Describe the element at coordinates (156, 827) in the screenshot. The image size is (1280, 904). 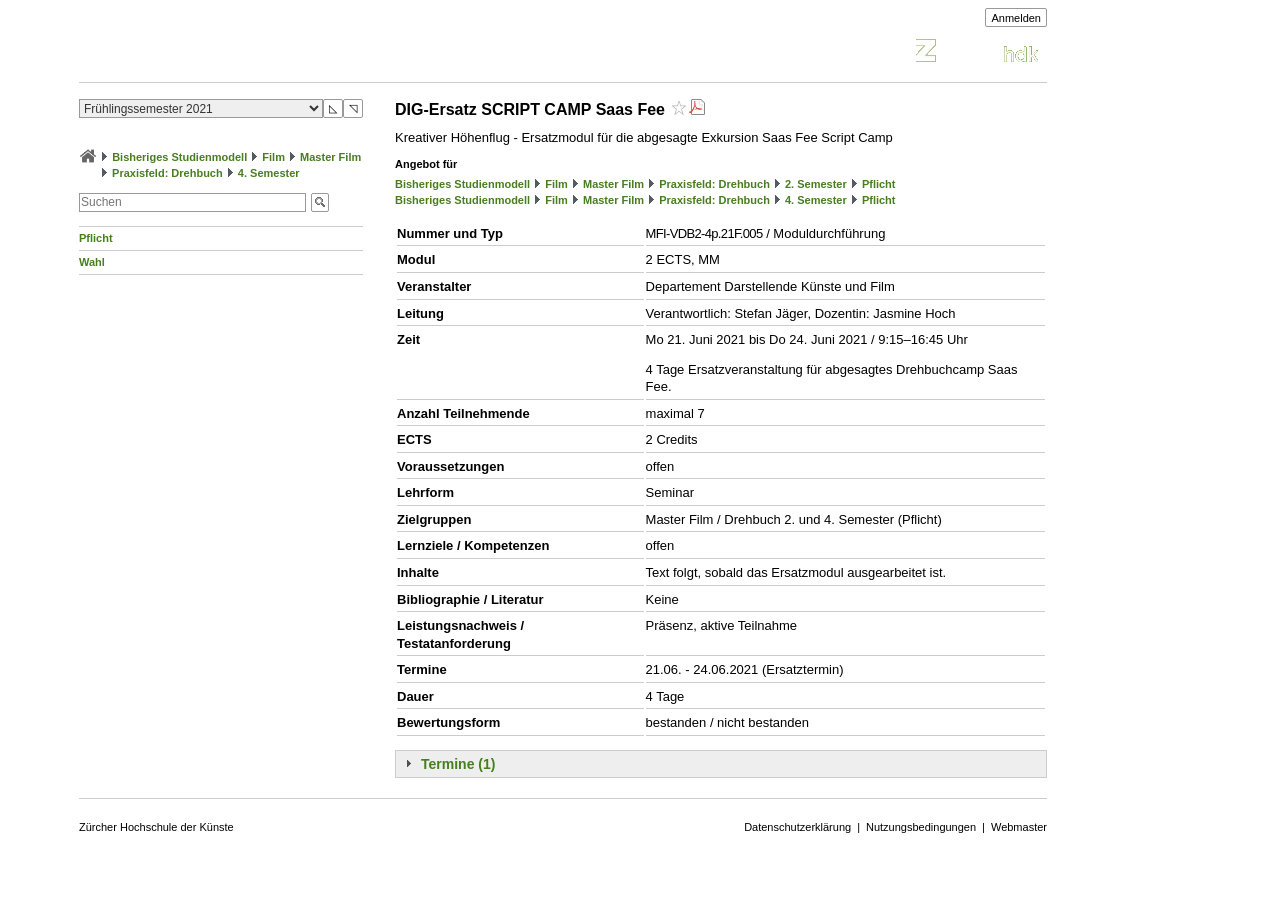
I see `Zürcher Hochschule der Künste` at that location.